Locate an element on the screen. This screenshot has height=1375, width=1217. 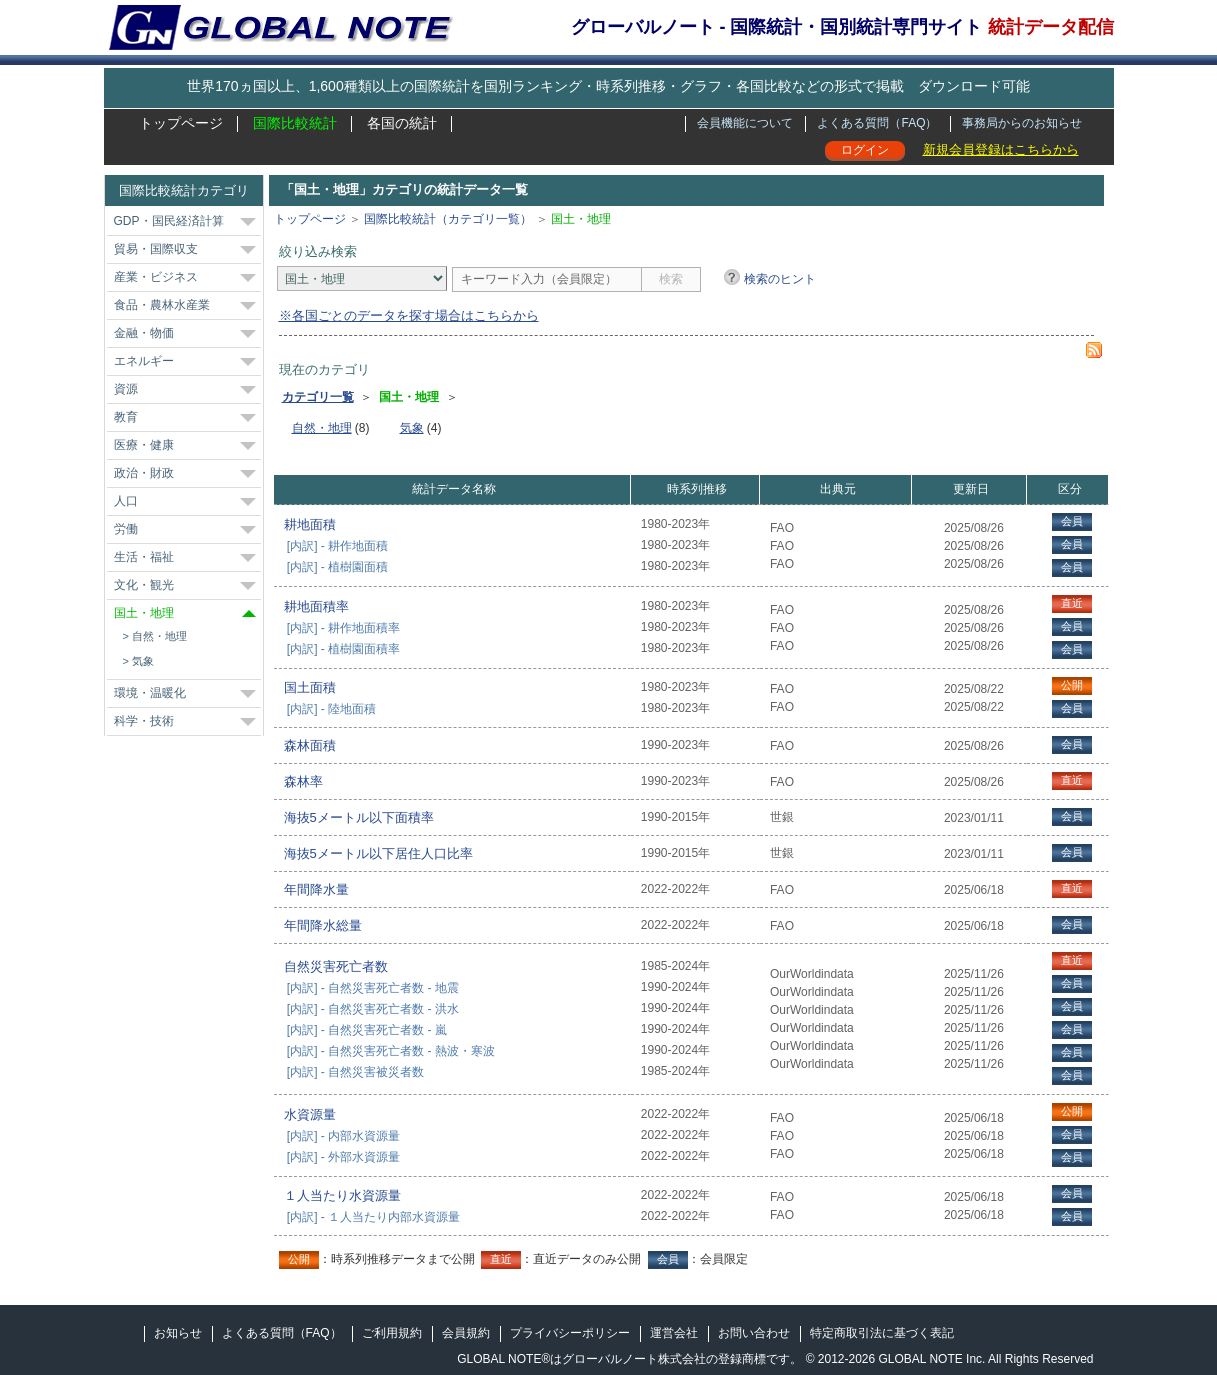
[内訳] - 自然災害死亡者数 - 洪水 is located at coordinates (373, 1009).